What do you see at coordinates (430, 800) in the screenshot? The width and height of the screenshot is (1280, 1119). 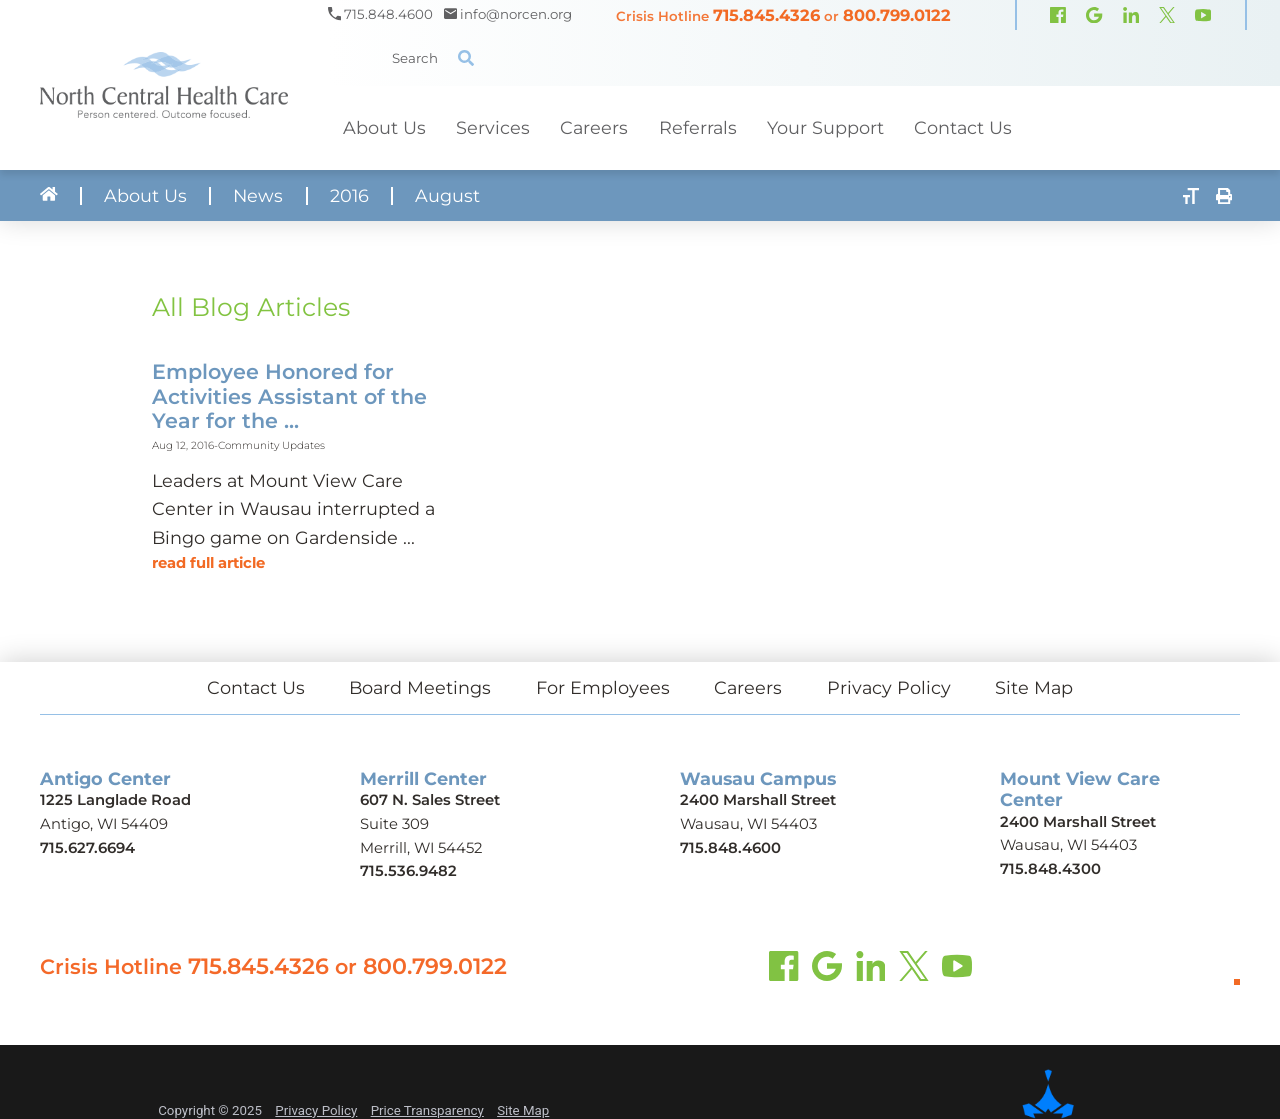 I see `607 N. Sales Street` at bounding box center [430, 800].